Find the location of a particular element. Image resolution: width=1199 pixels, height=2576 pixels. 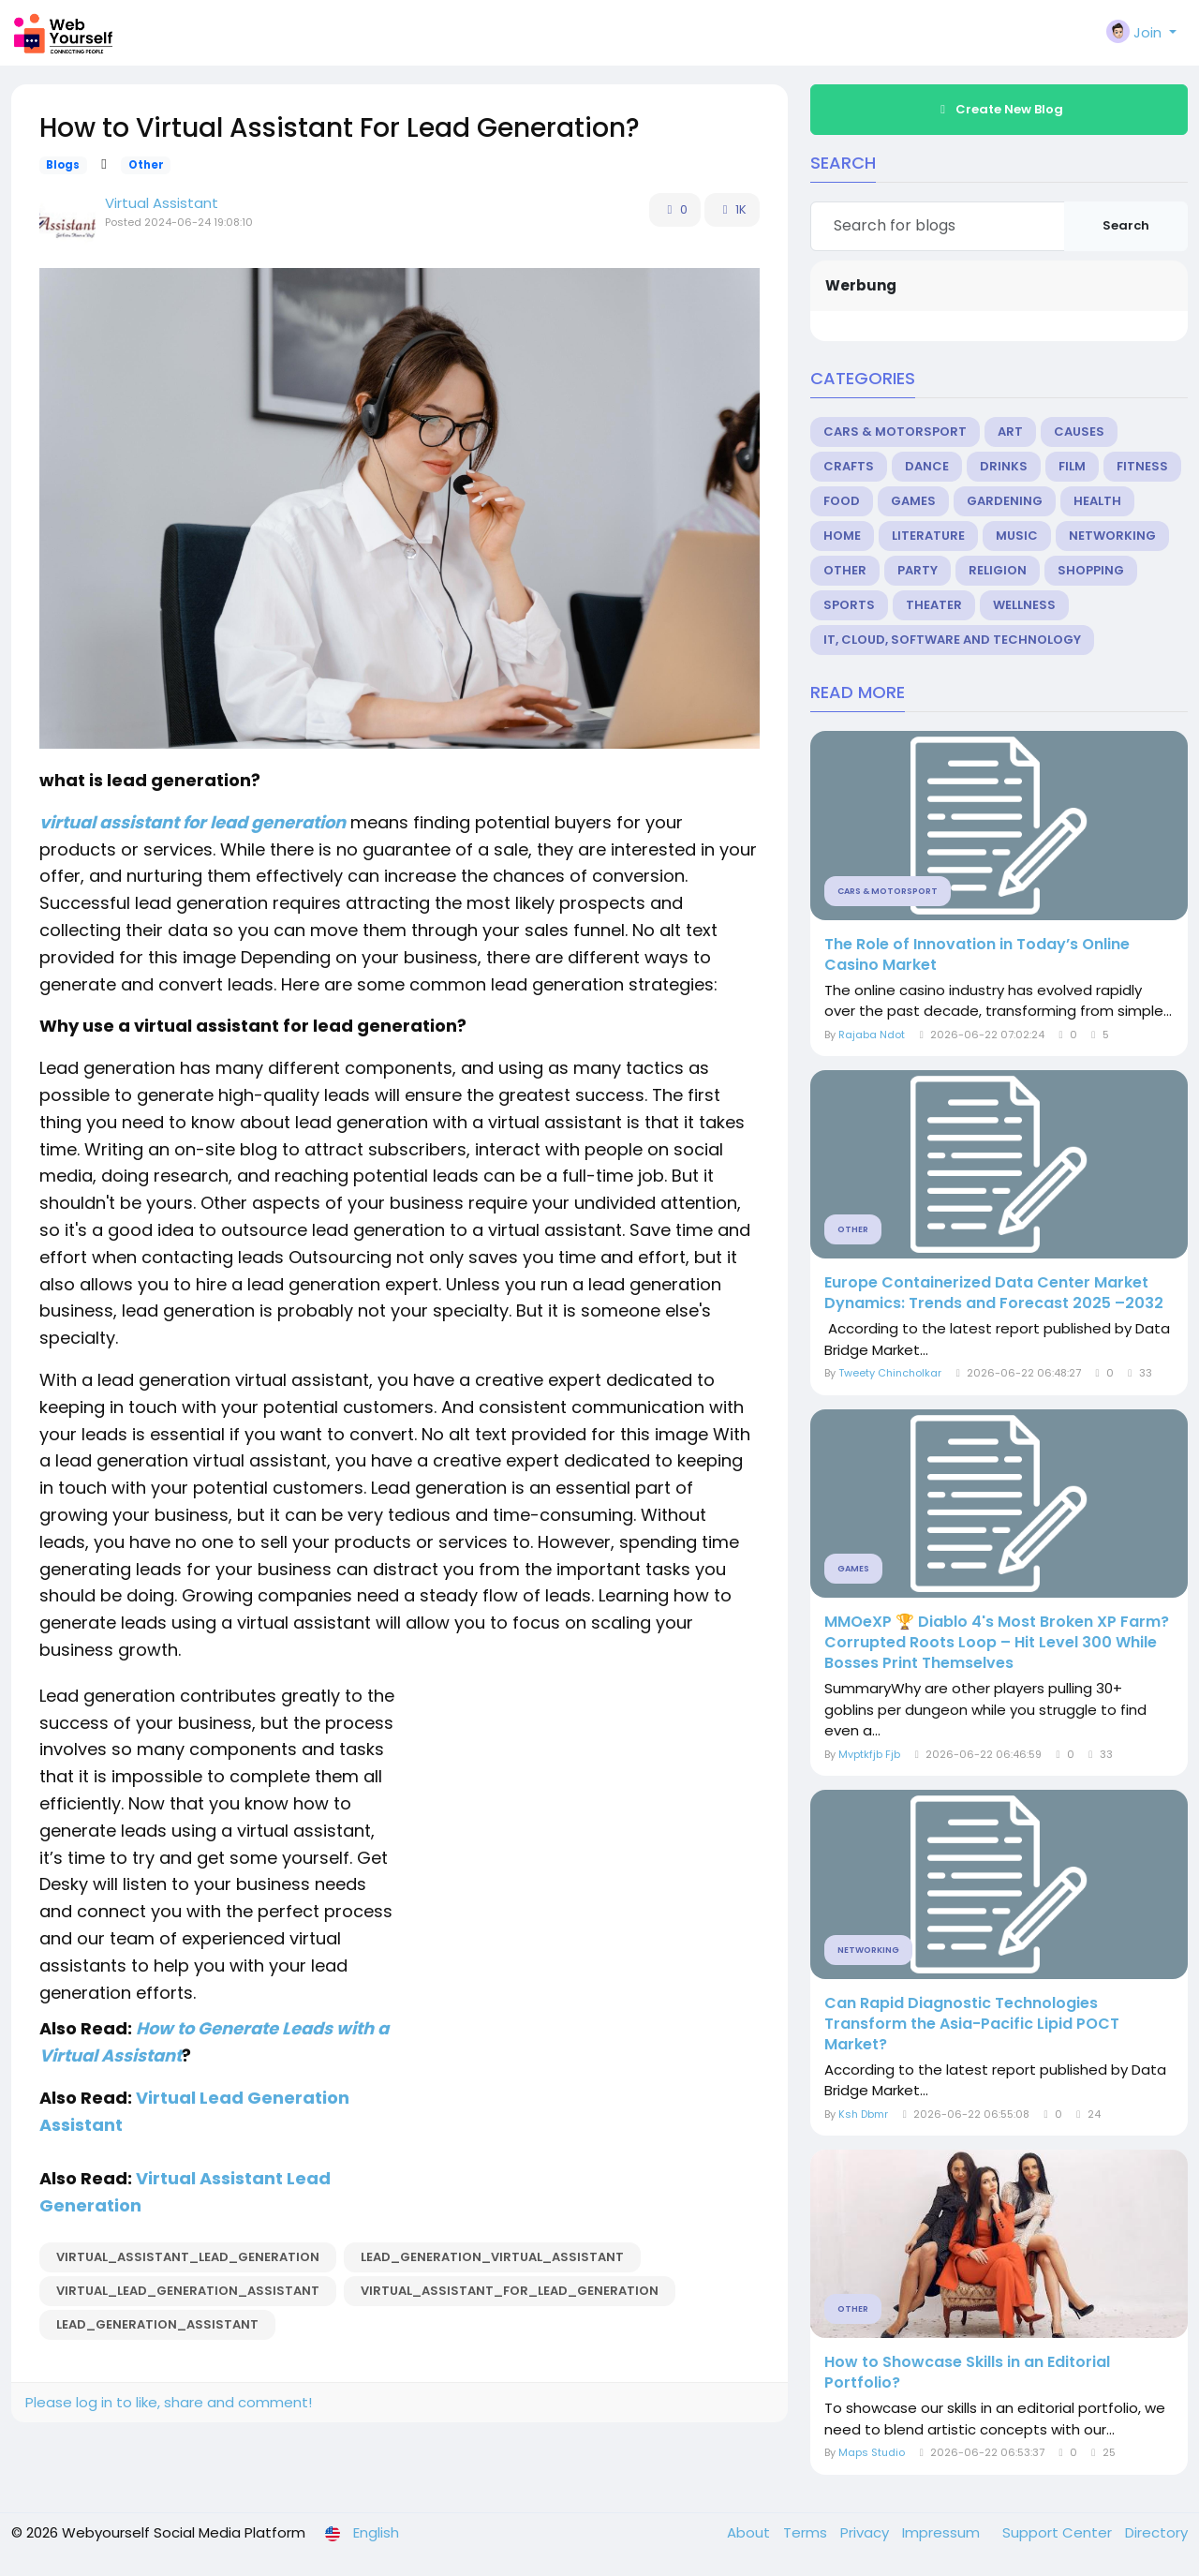

Wellness is located at coordinates (1024, 605).